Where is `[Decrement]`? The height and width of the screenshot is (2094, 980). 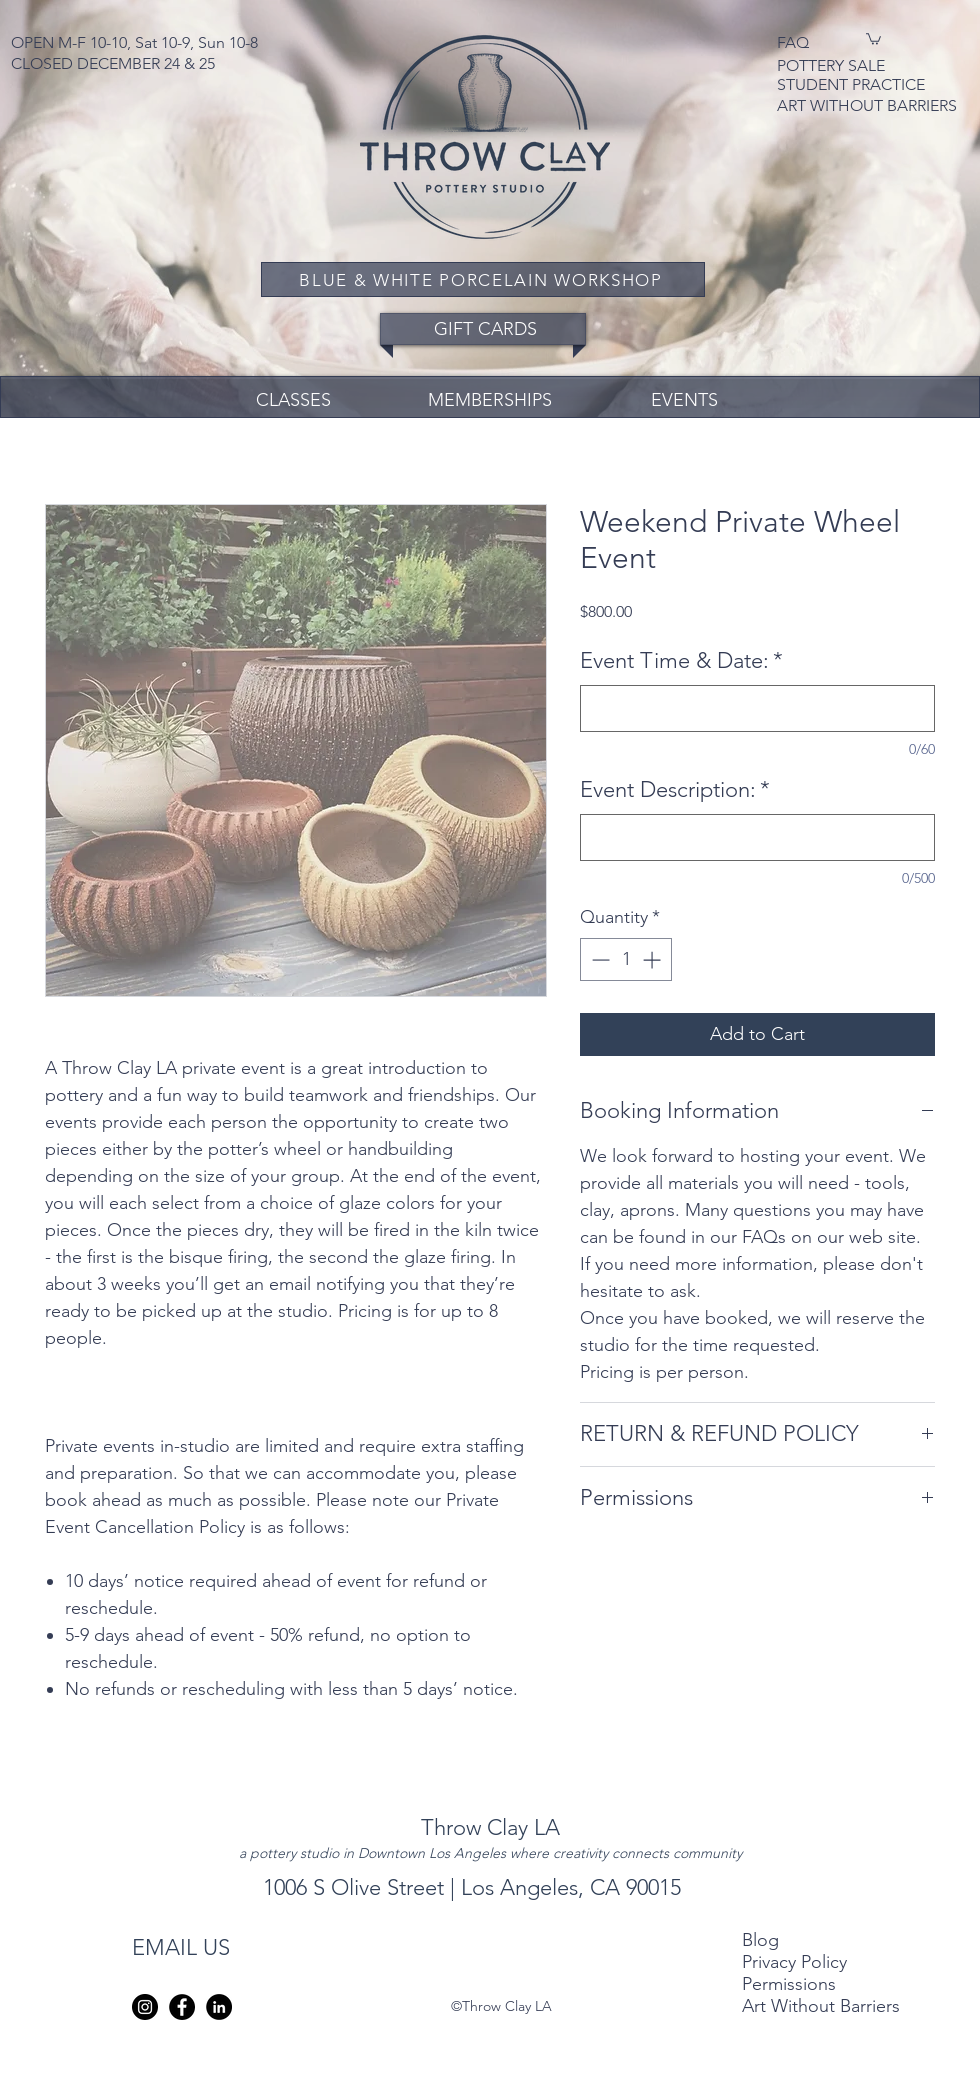 [Decrement] is located at coordinates (598, 959).